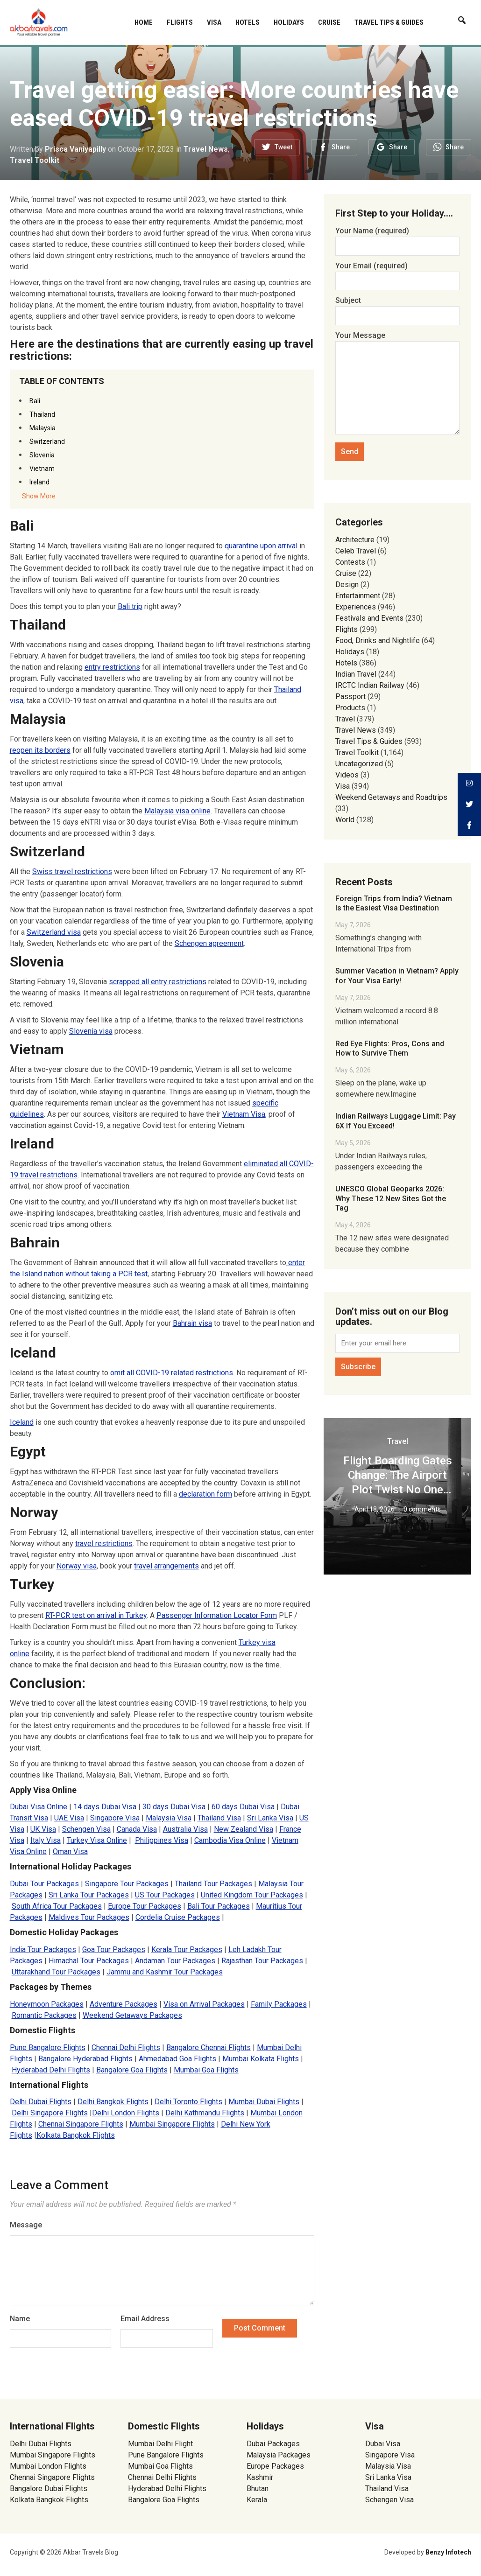 This screenshot has height=2576, width=481. What do you see at coordinates (166, 1565) in the screenshot?
I see `travel arrangements [travel arrangements (opens in a new tab)]` at bounding box center [166, 1565].